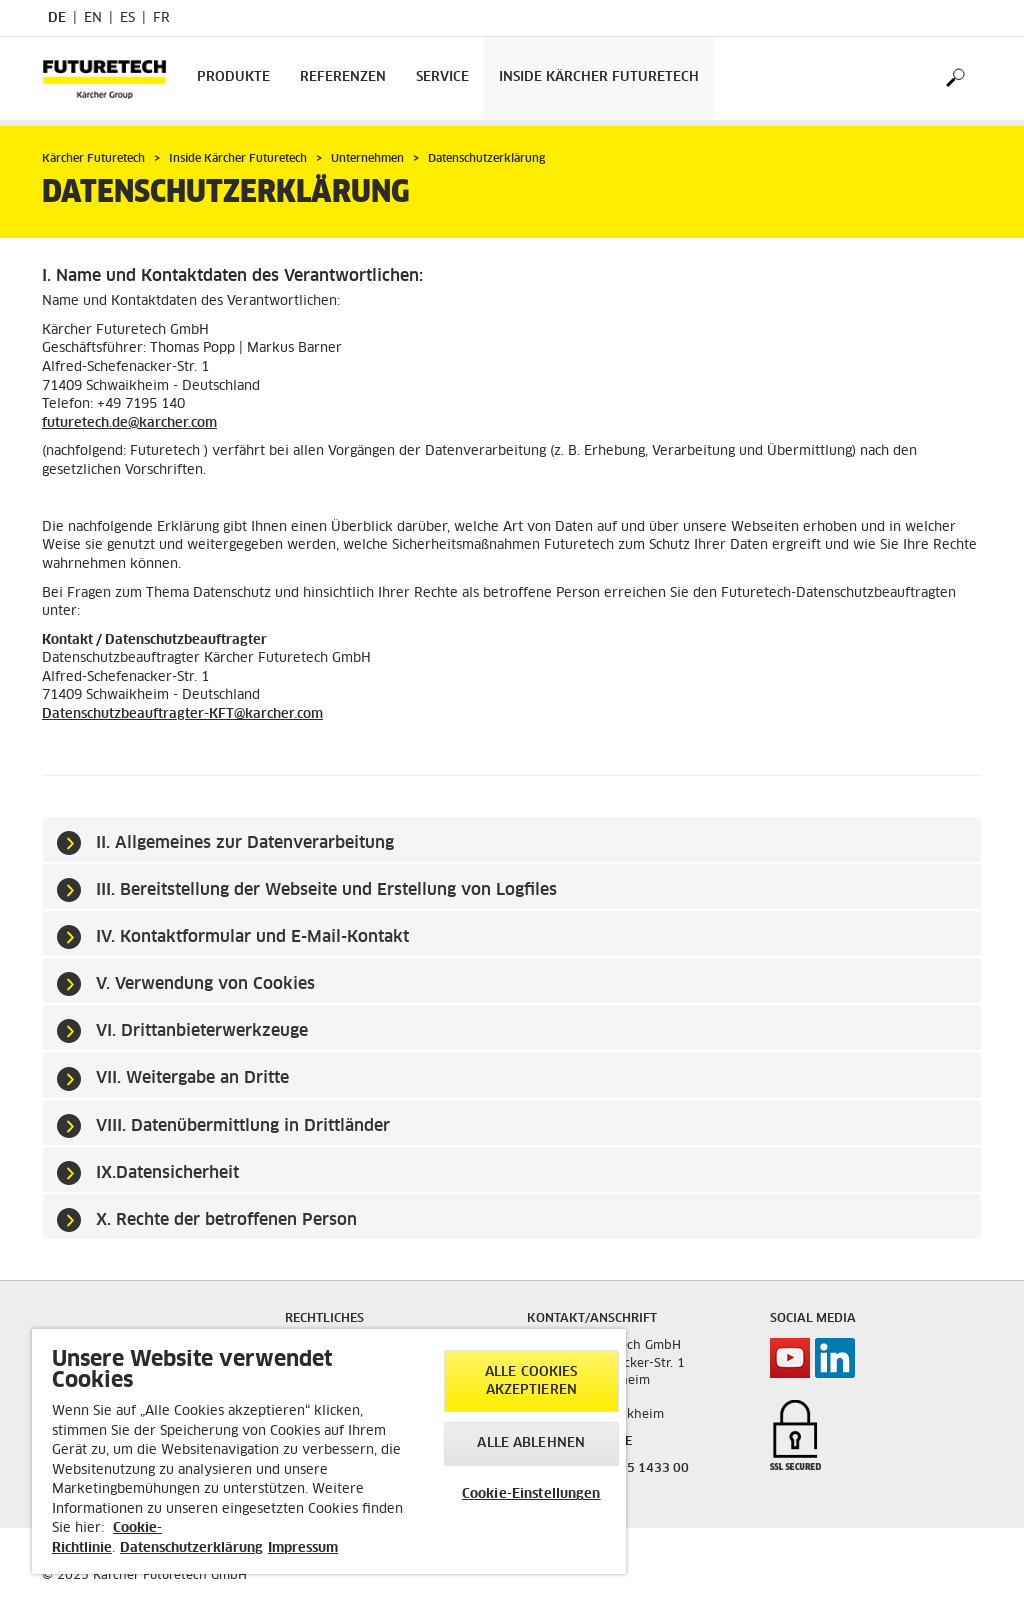 This screenshot has height=1606, width=1024. What do you see at coordinates (442, 77) in the screenshot?
I see `Service` at bounding box center [442, 77].